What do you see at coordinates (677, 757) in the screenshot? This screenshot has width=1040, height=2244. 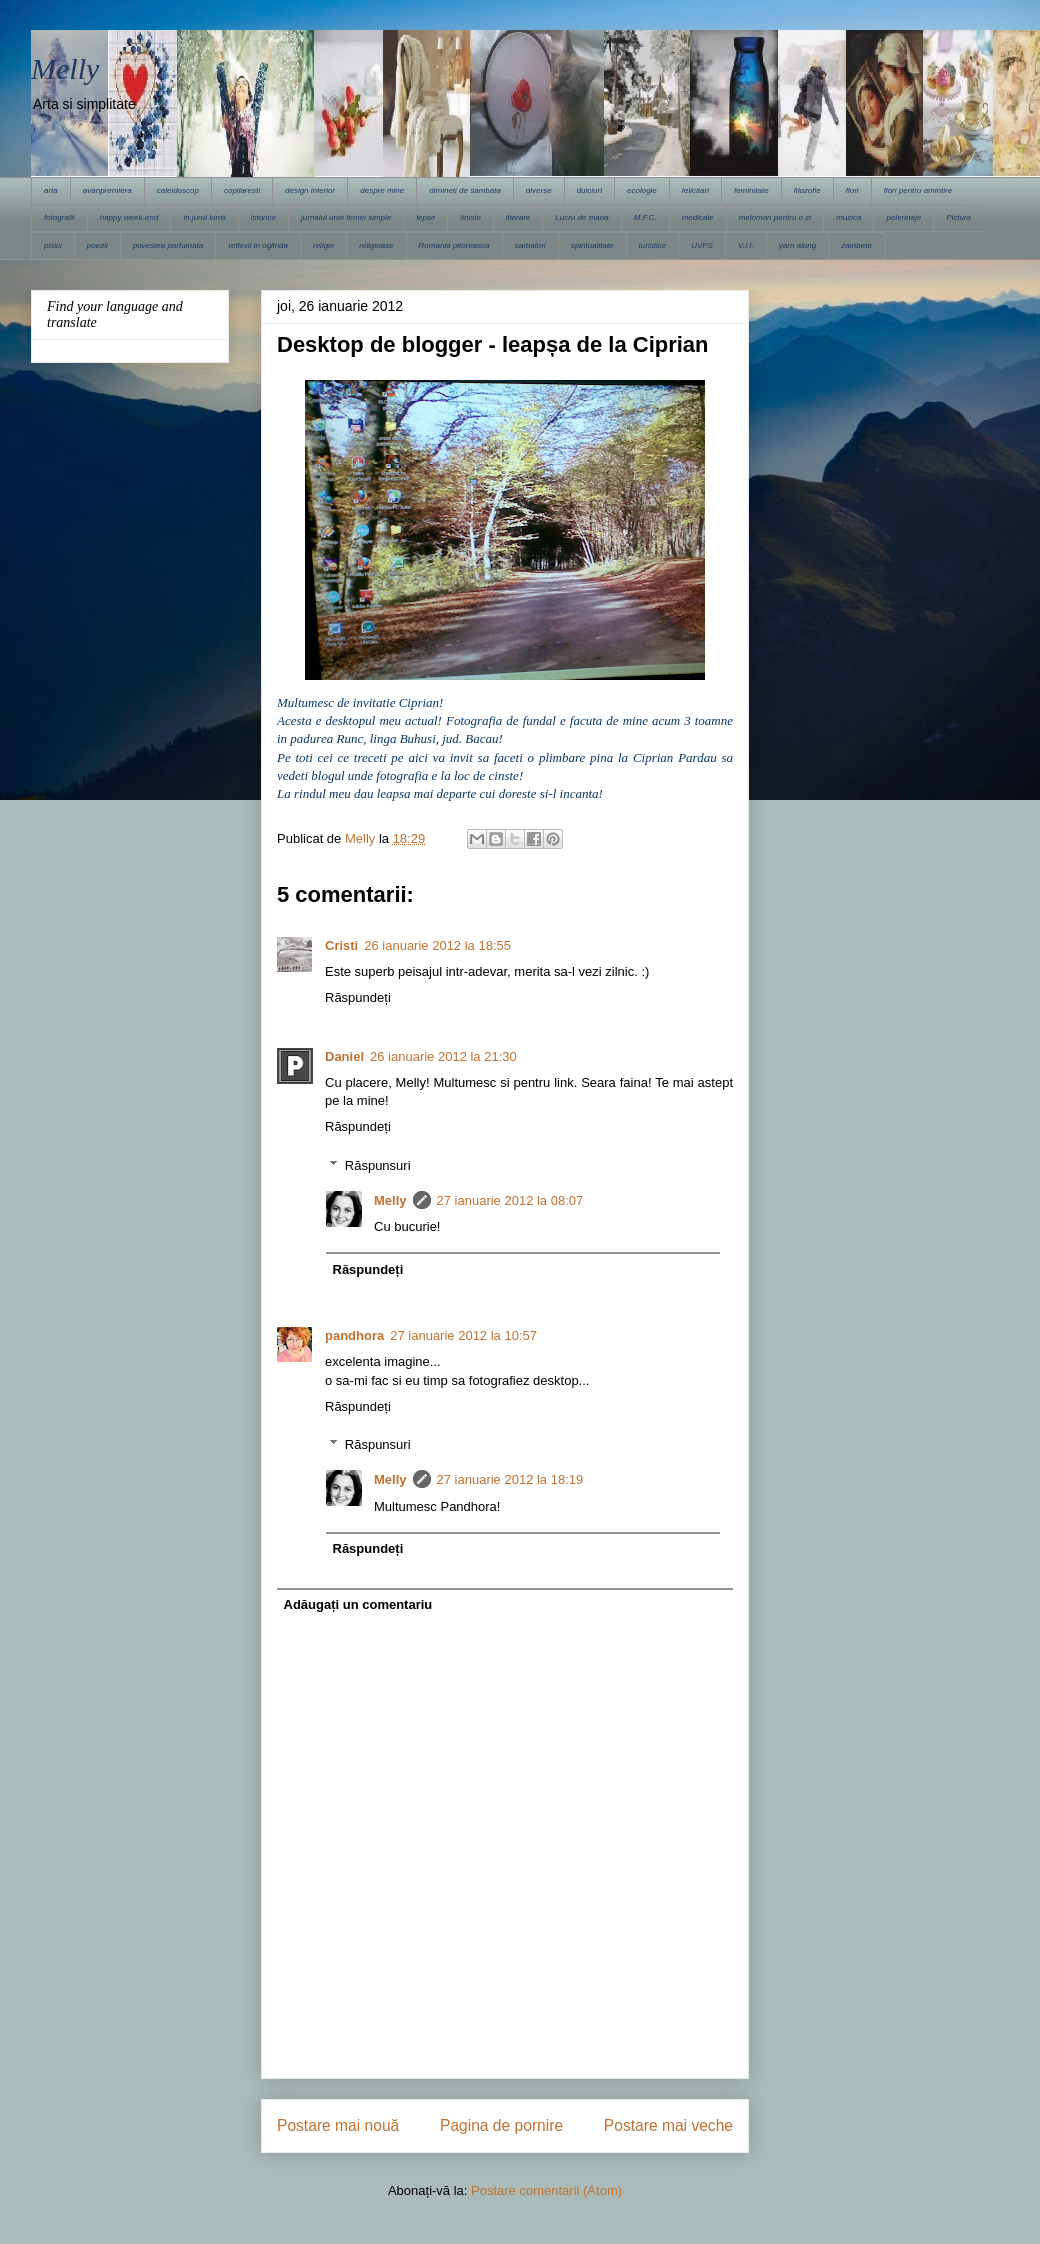 I see `Ciprian Pardau` at bounding box center [677, 757].